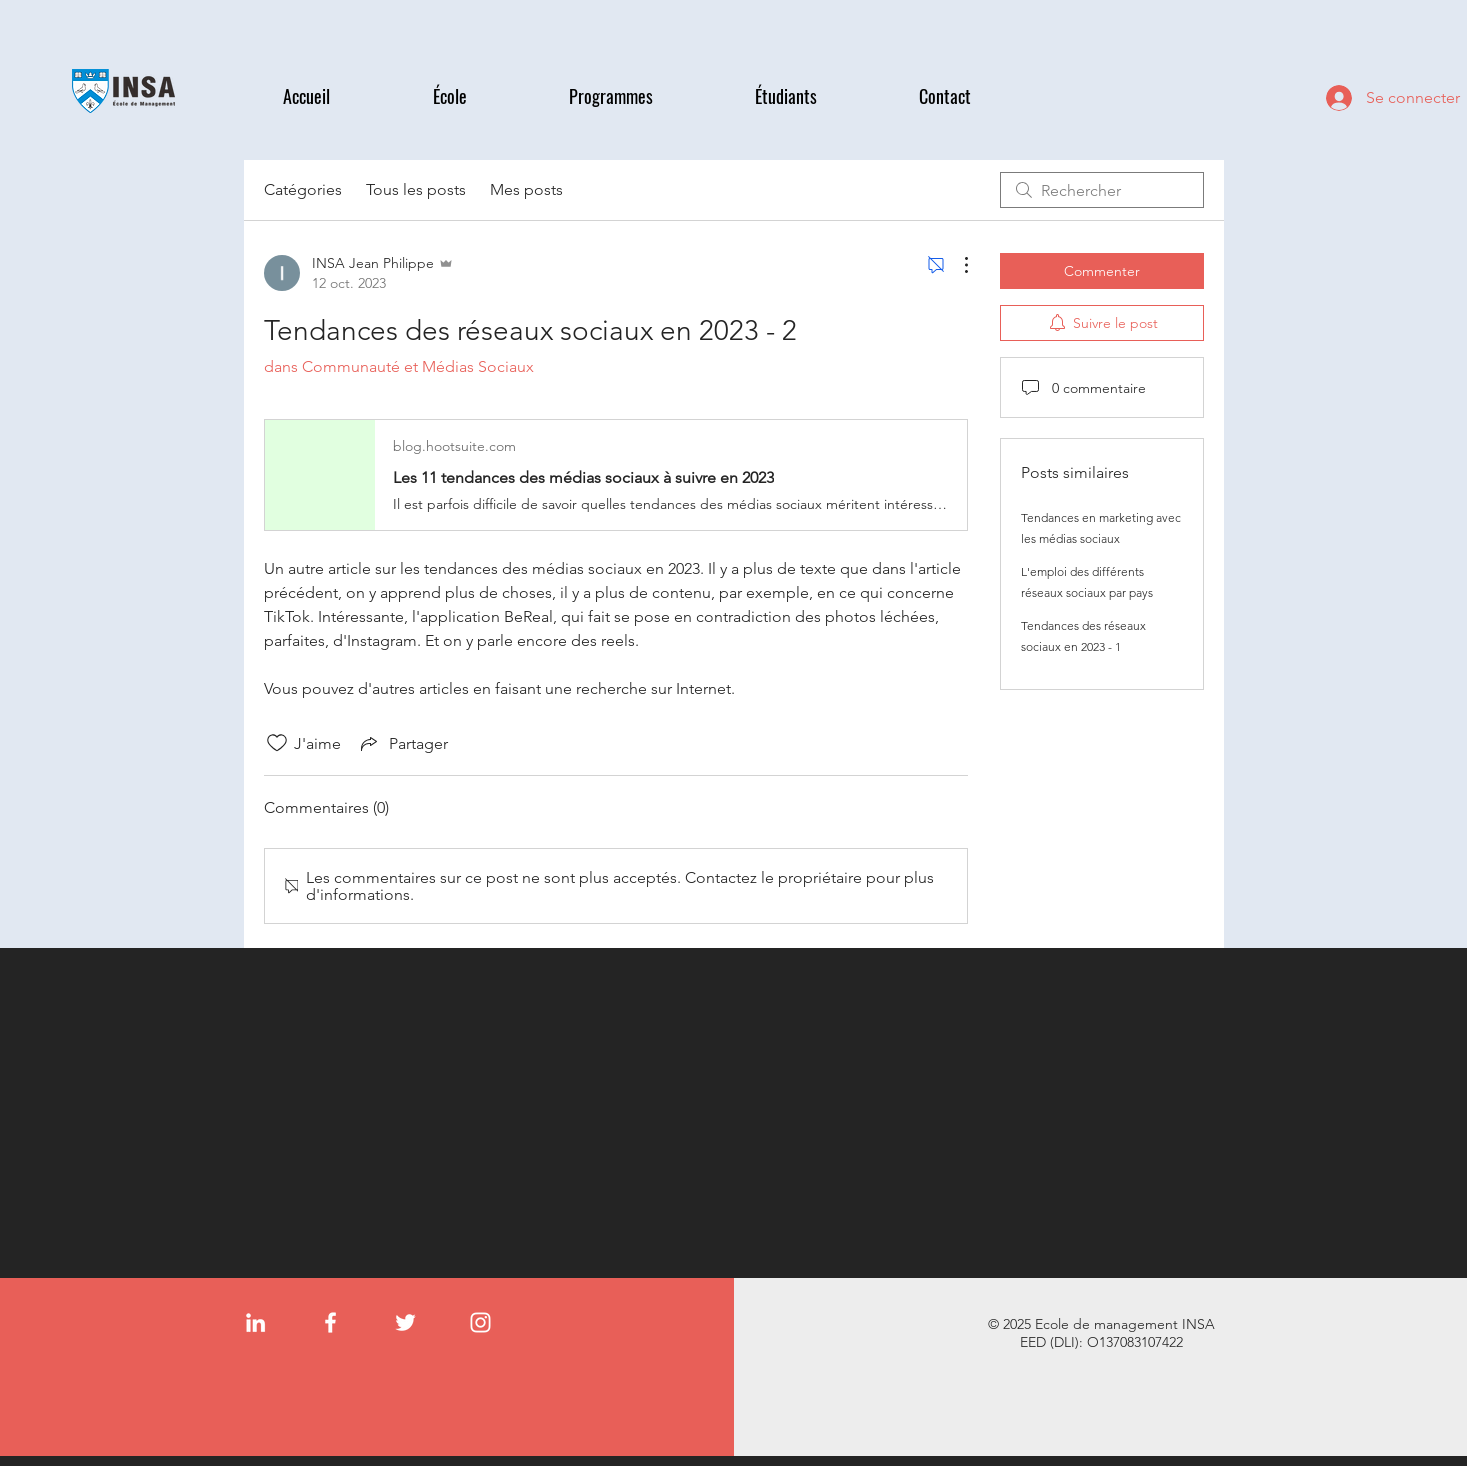 This screenshot has width=1467, height=1466. I want to click on Catégories, so click(303, 189).